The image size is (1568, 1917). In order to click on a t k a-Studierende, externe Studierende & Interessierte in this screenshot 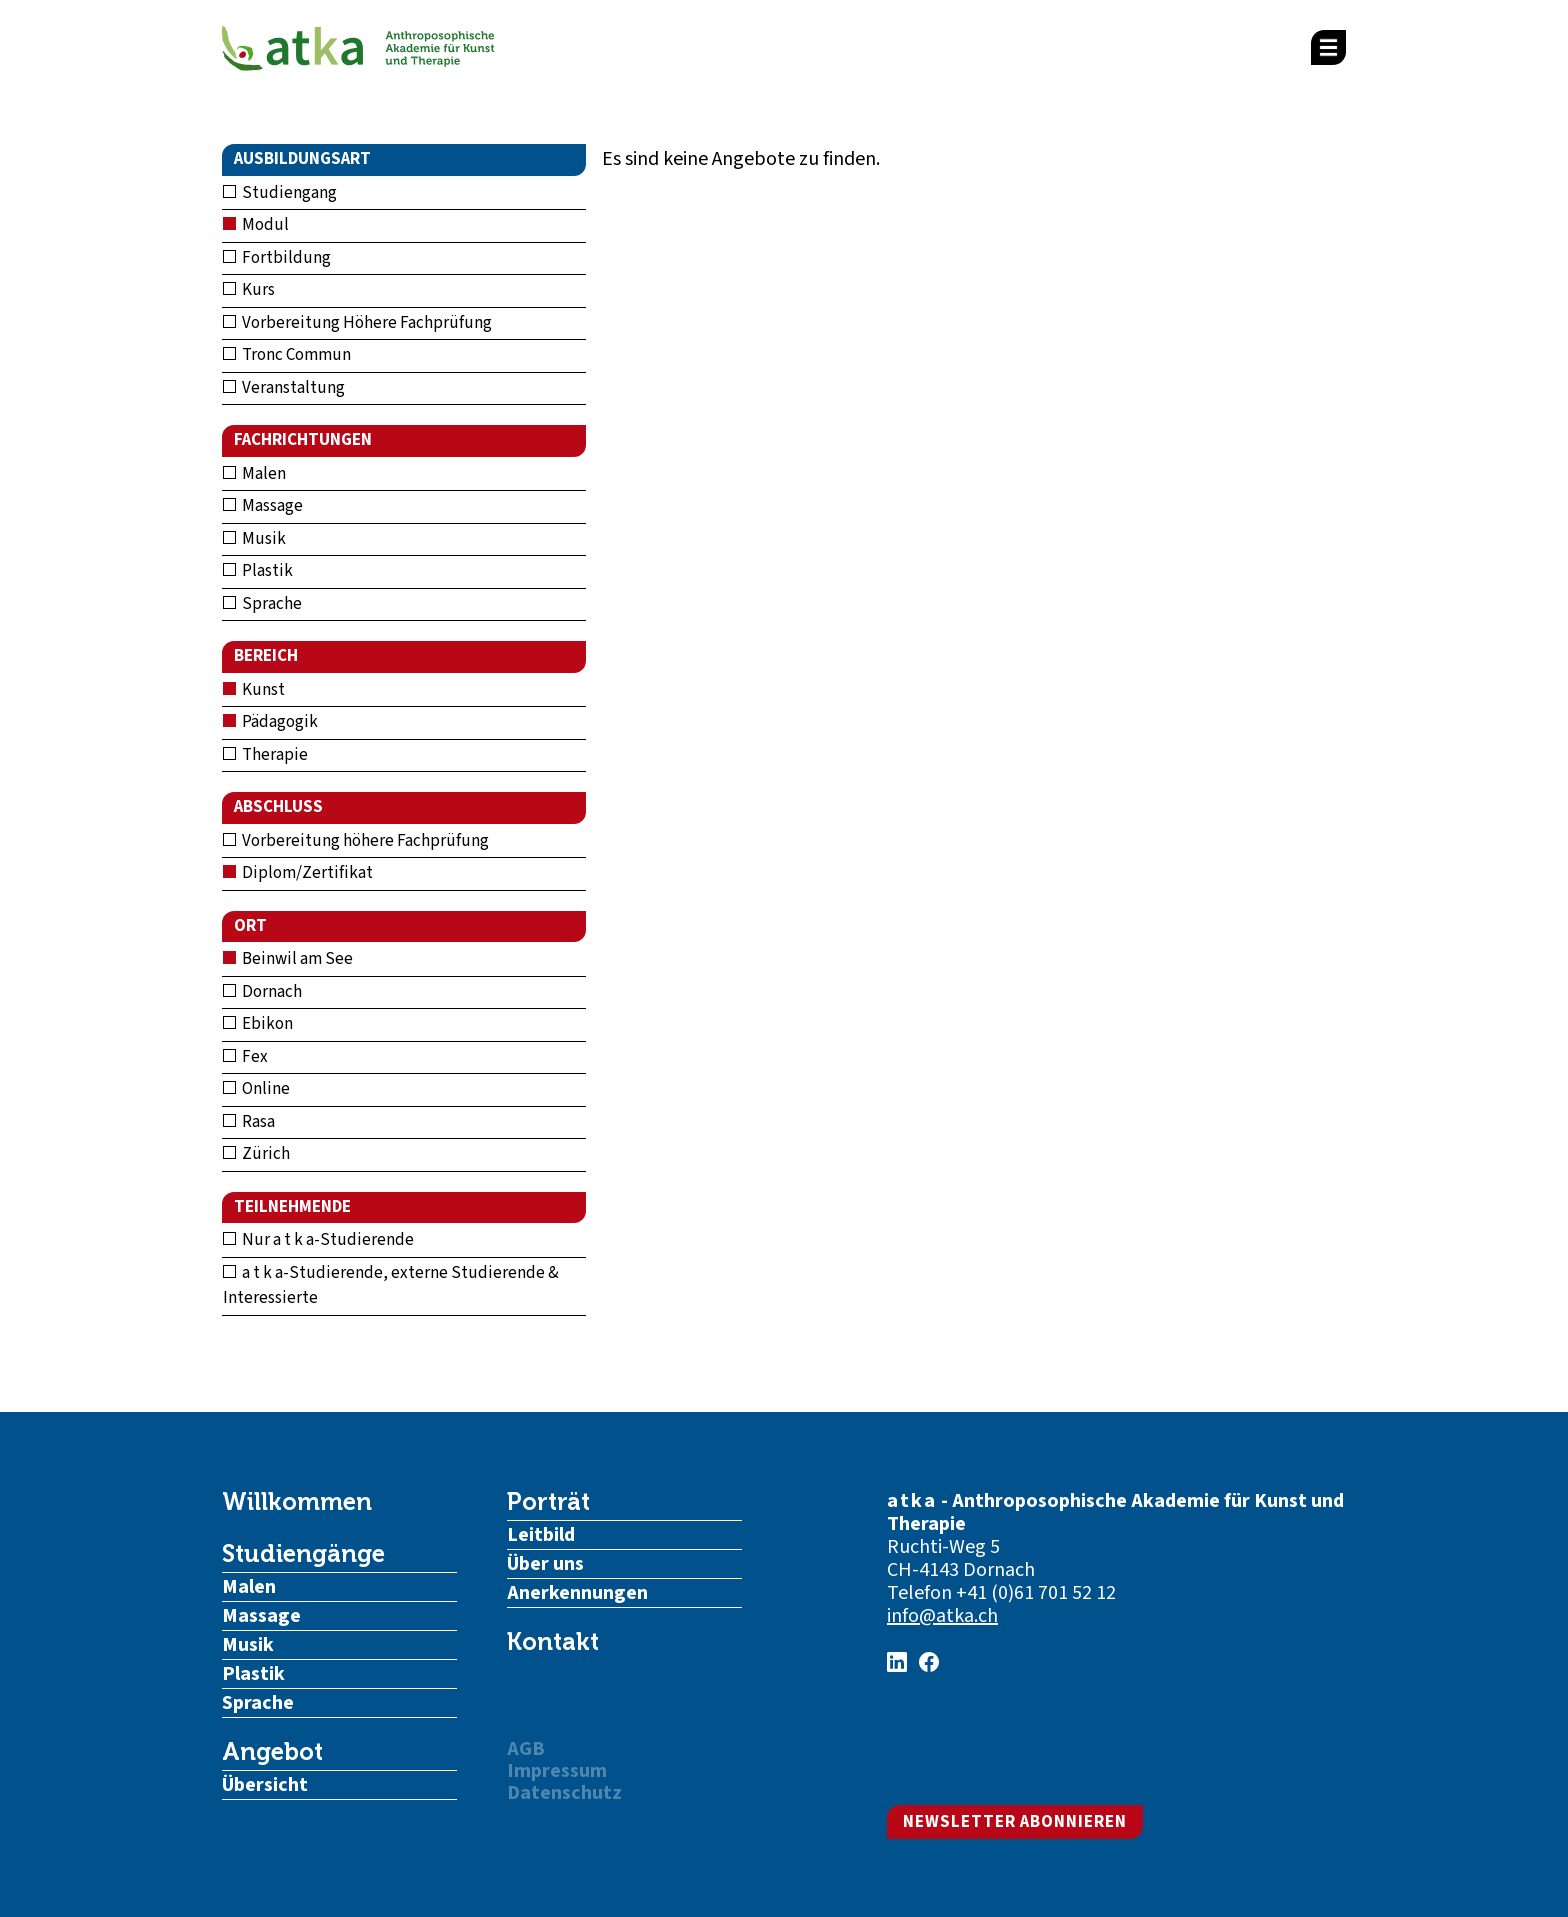, I will do `click(391, 1286)`.